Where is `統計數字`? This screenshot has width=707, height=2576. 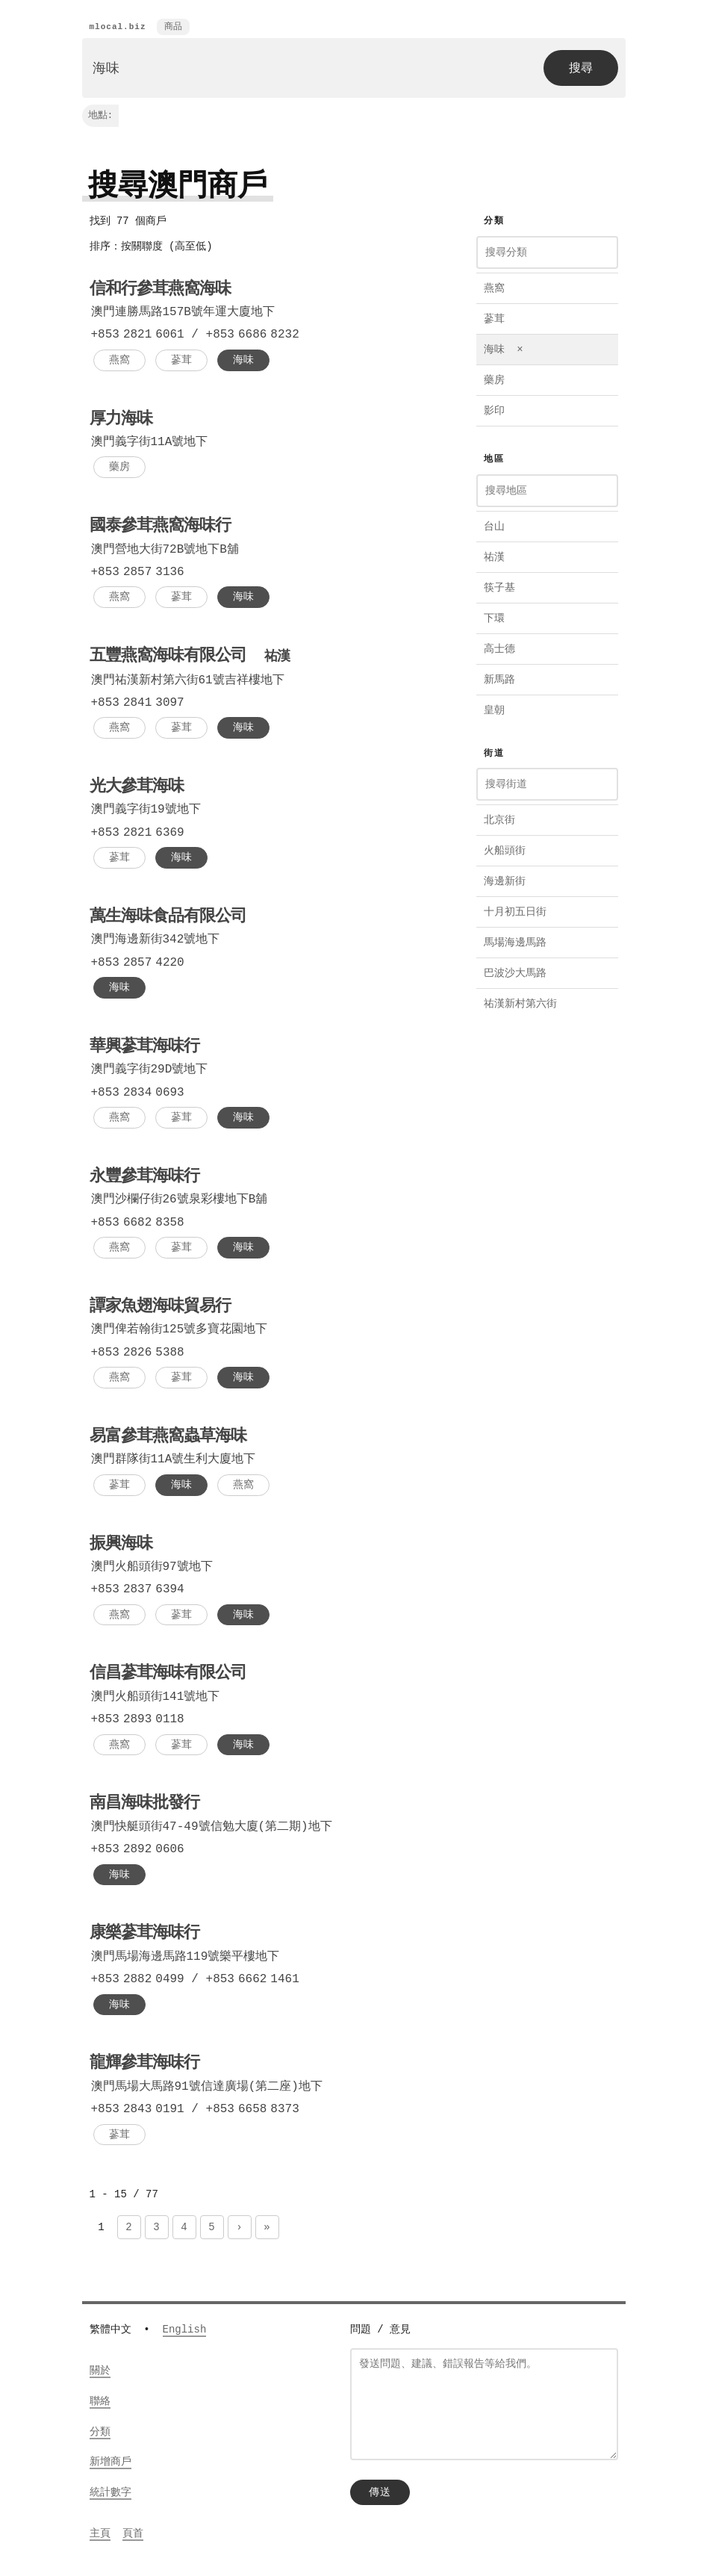 統計數字 is located at coordinates (110, 2493).